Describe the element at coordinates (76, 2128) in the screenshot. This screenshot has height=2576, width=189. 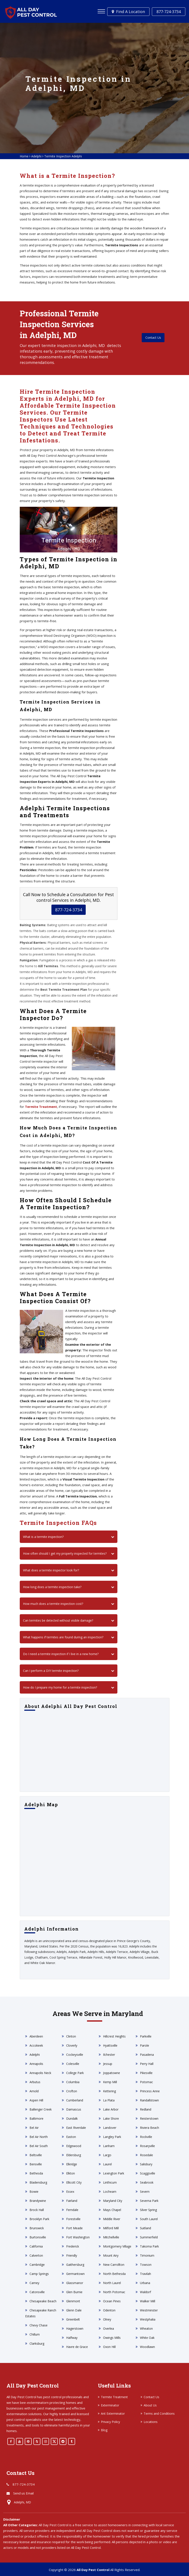
I see `East Riverdale` at that location.